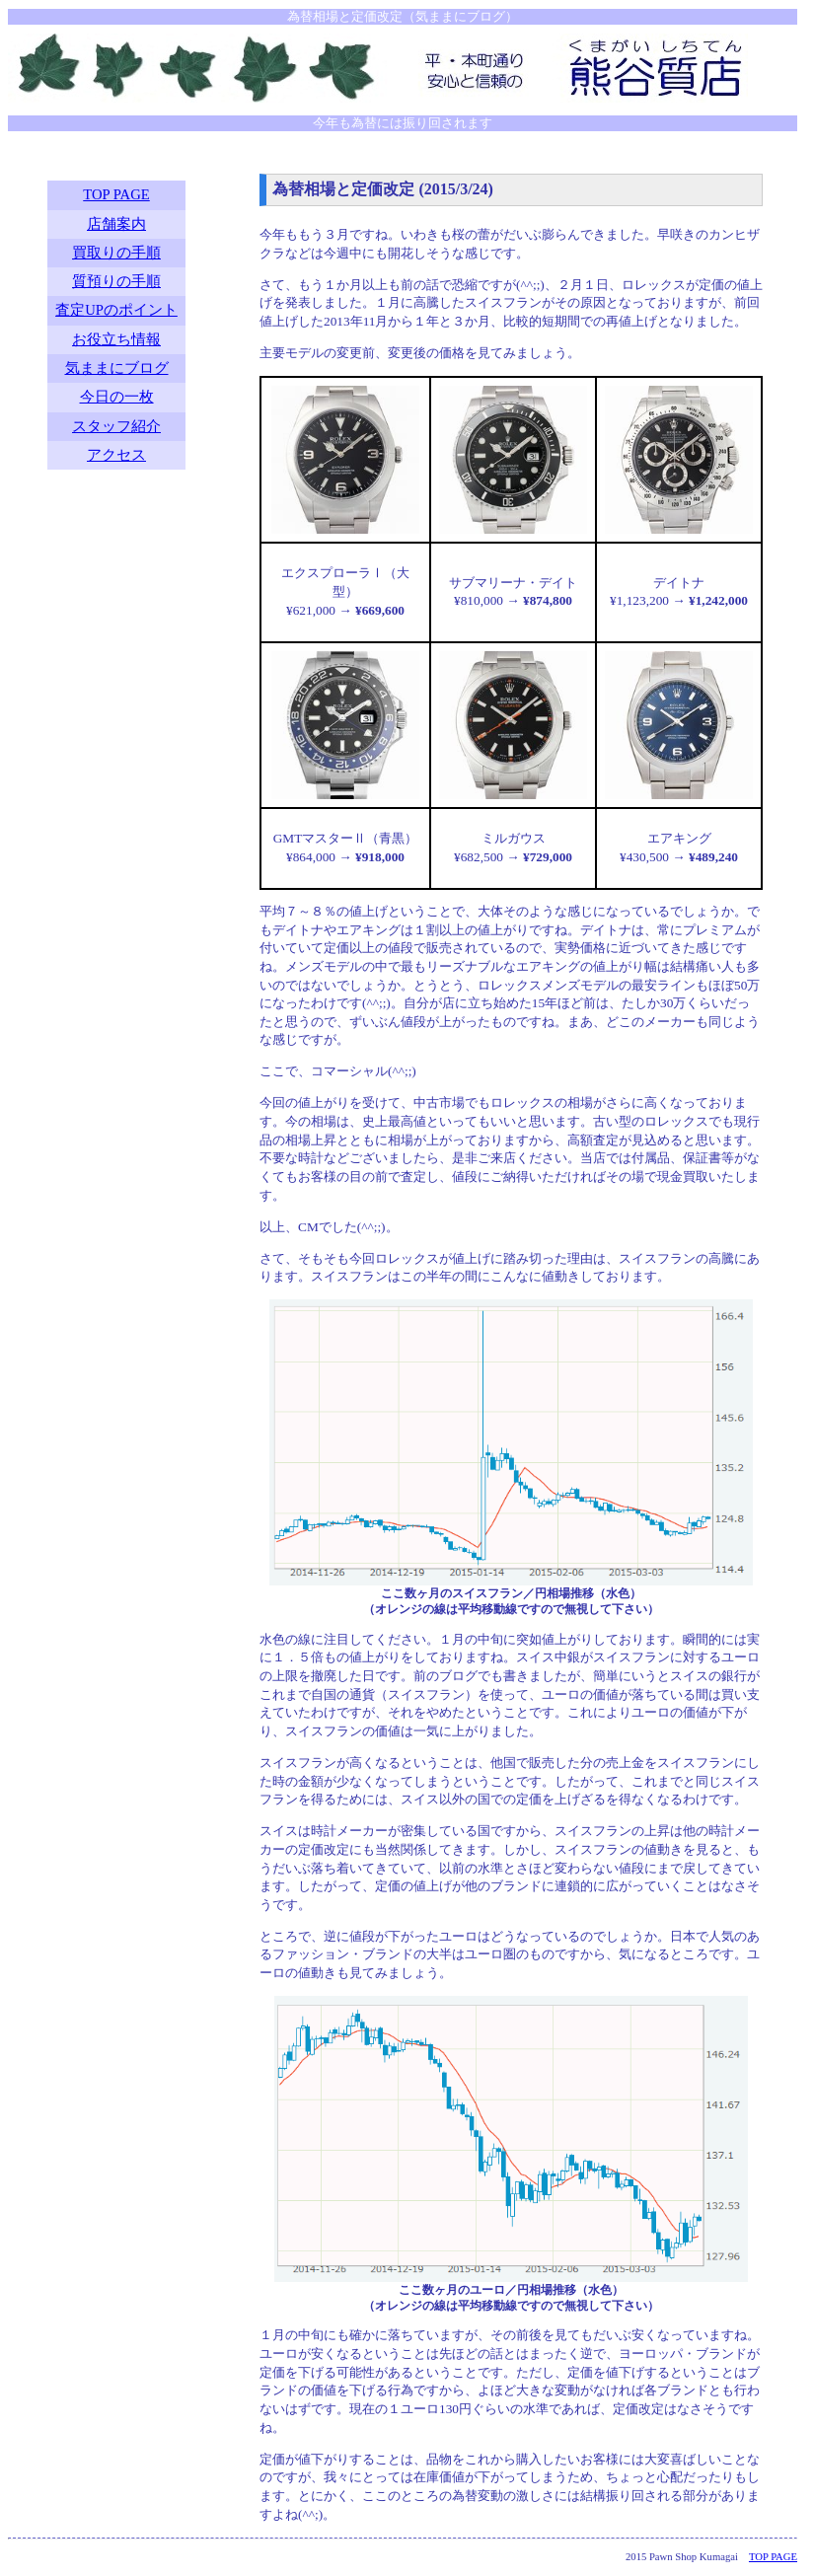 This screenshot has width=814, height=2576. What do you see at coordinates (116, 281) in the screenshot?
I see `質預りの手順` at bounding box center [116, 281].